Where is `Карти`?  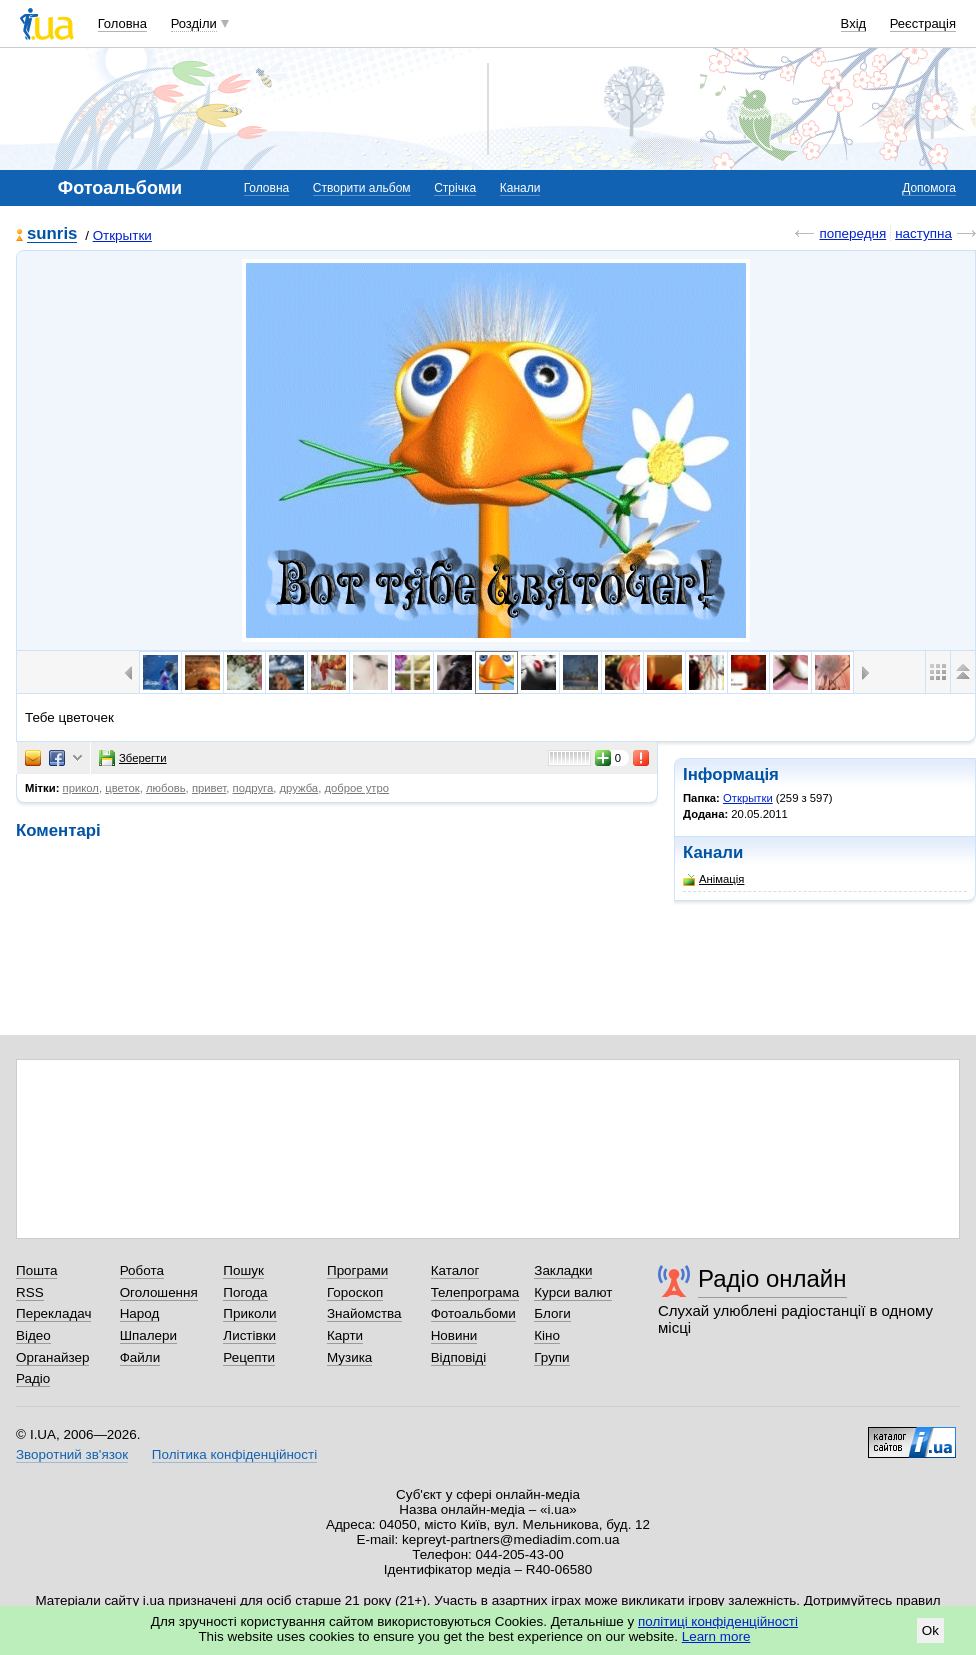
Карти is located at coordinates (345, 1335).